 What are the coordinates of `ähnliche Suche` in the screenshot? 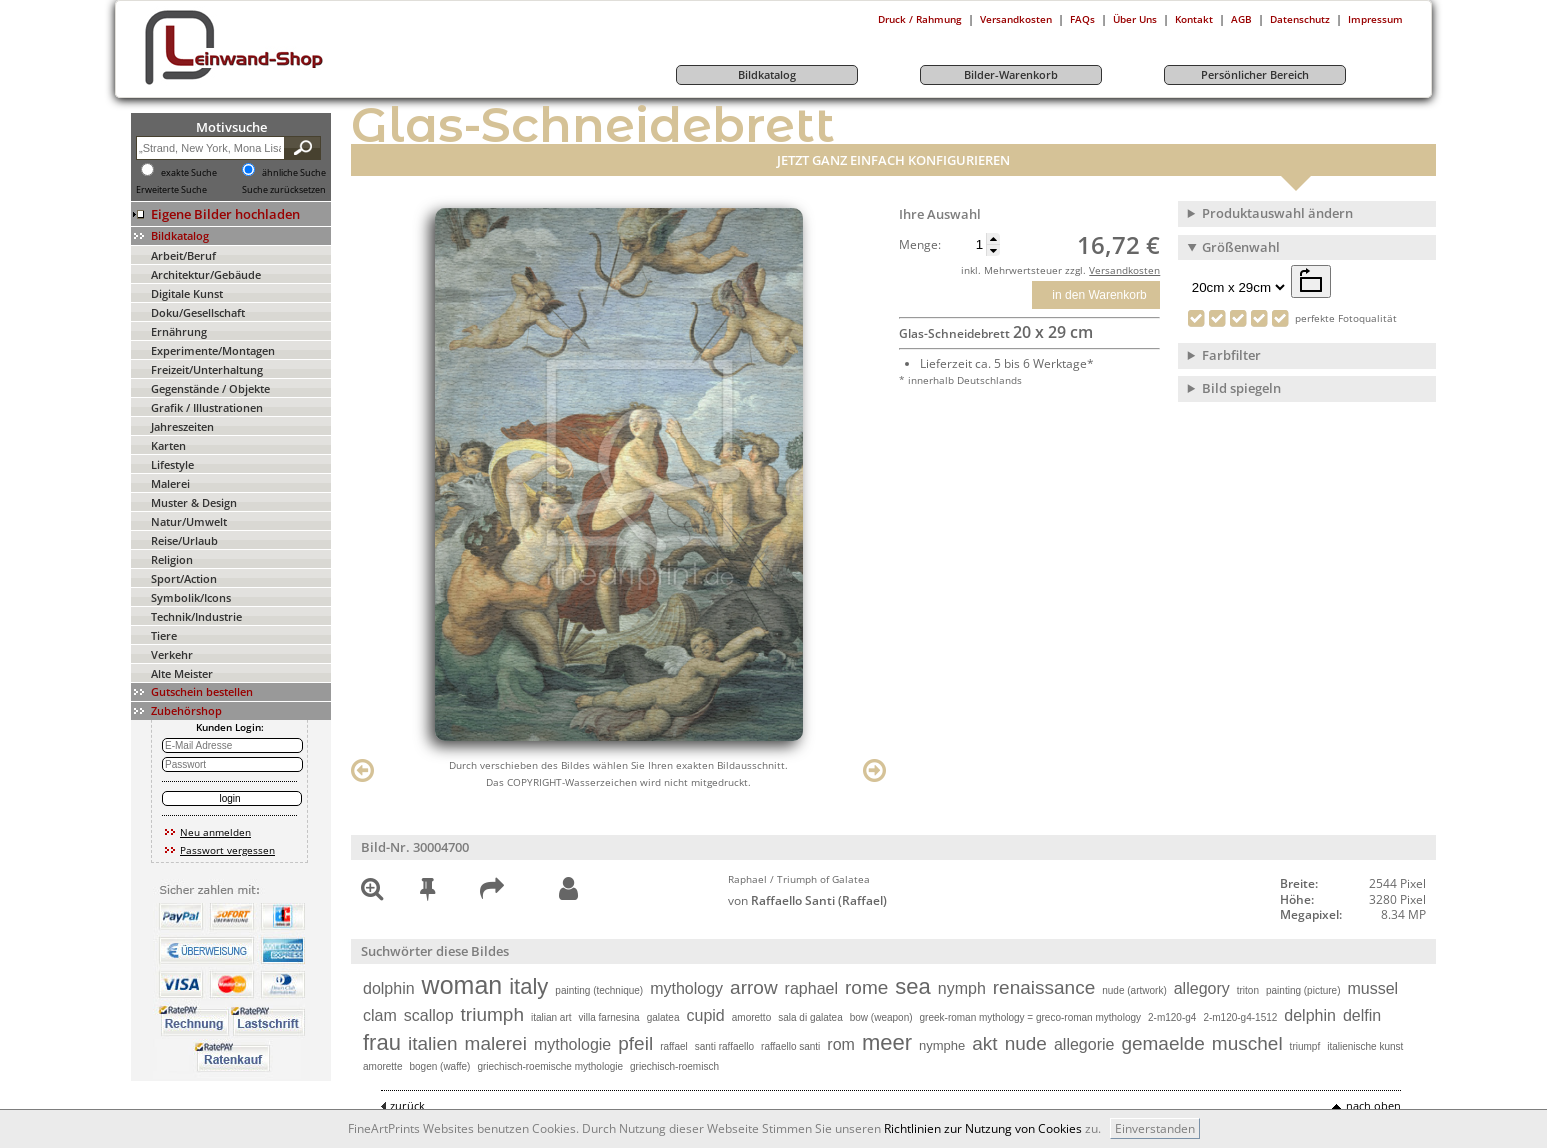 It's located at (294, 173).